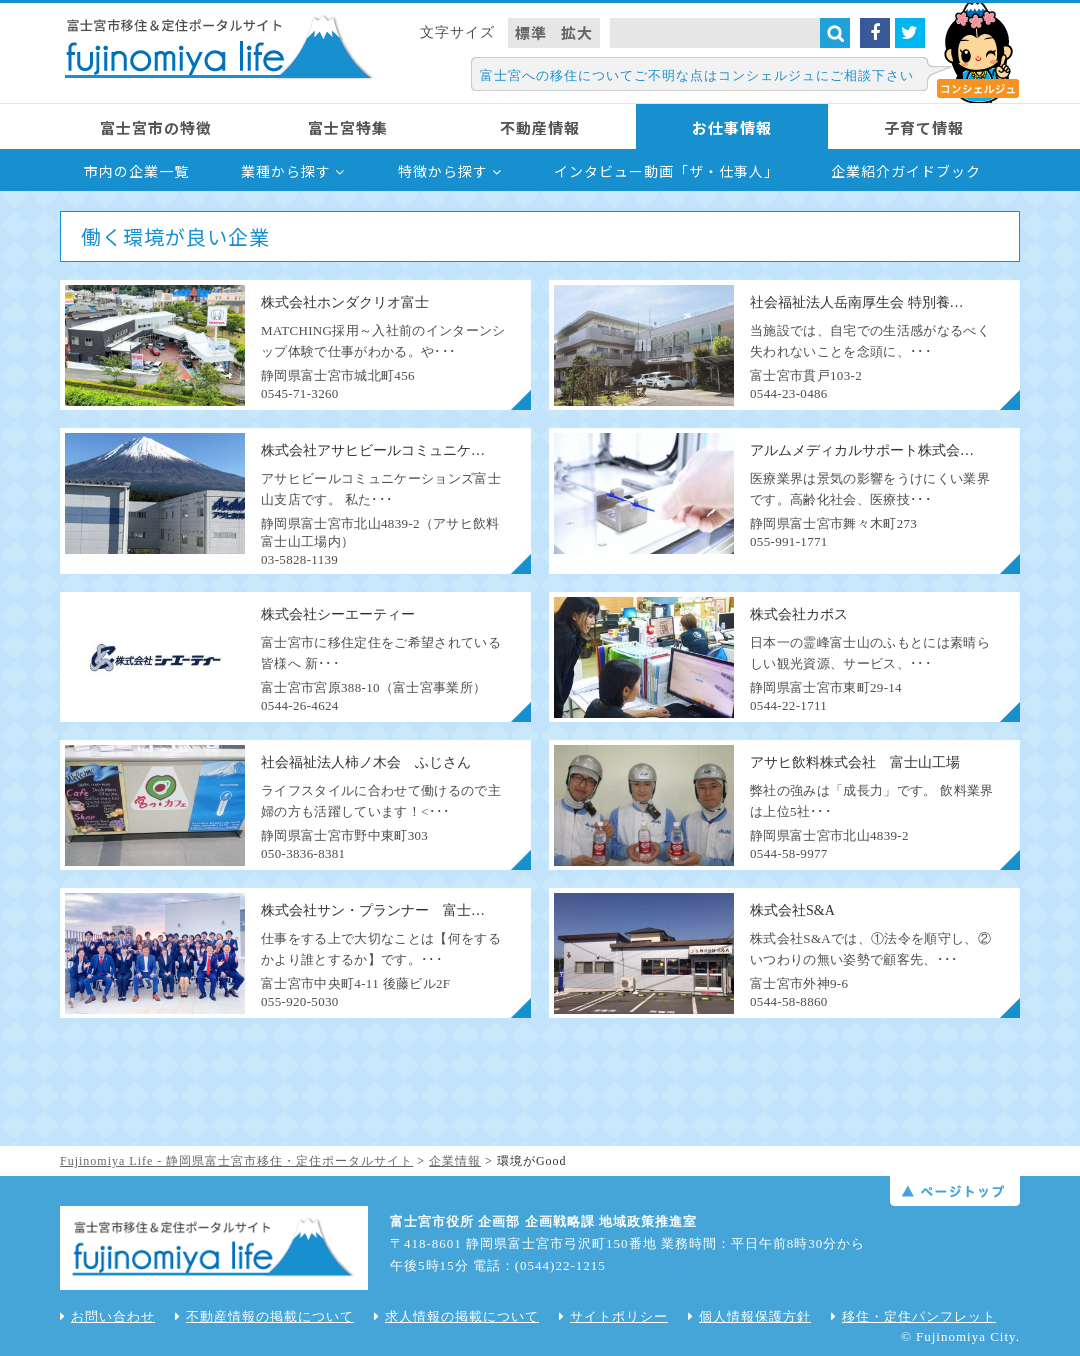  What do you see at coordinates (913, 1316) in the screenshot?
I see `移住・定住パンフレット` at bounding box center [913, 1316].